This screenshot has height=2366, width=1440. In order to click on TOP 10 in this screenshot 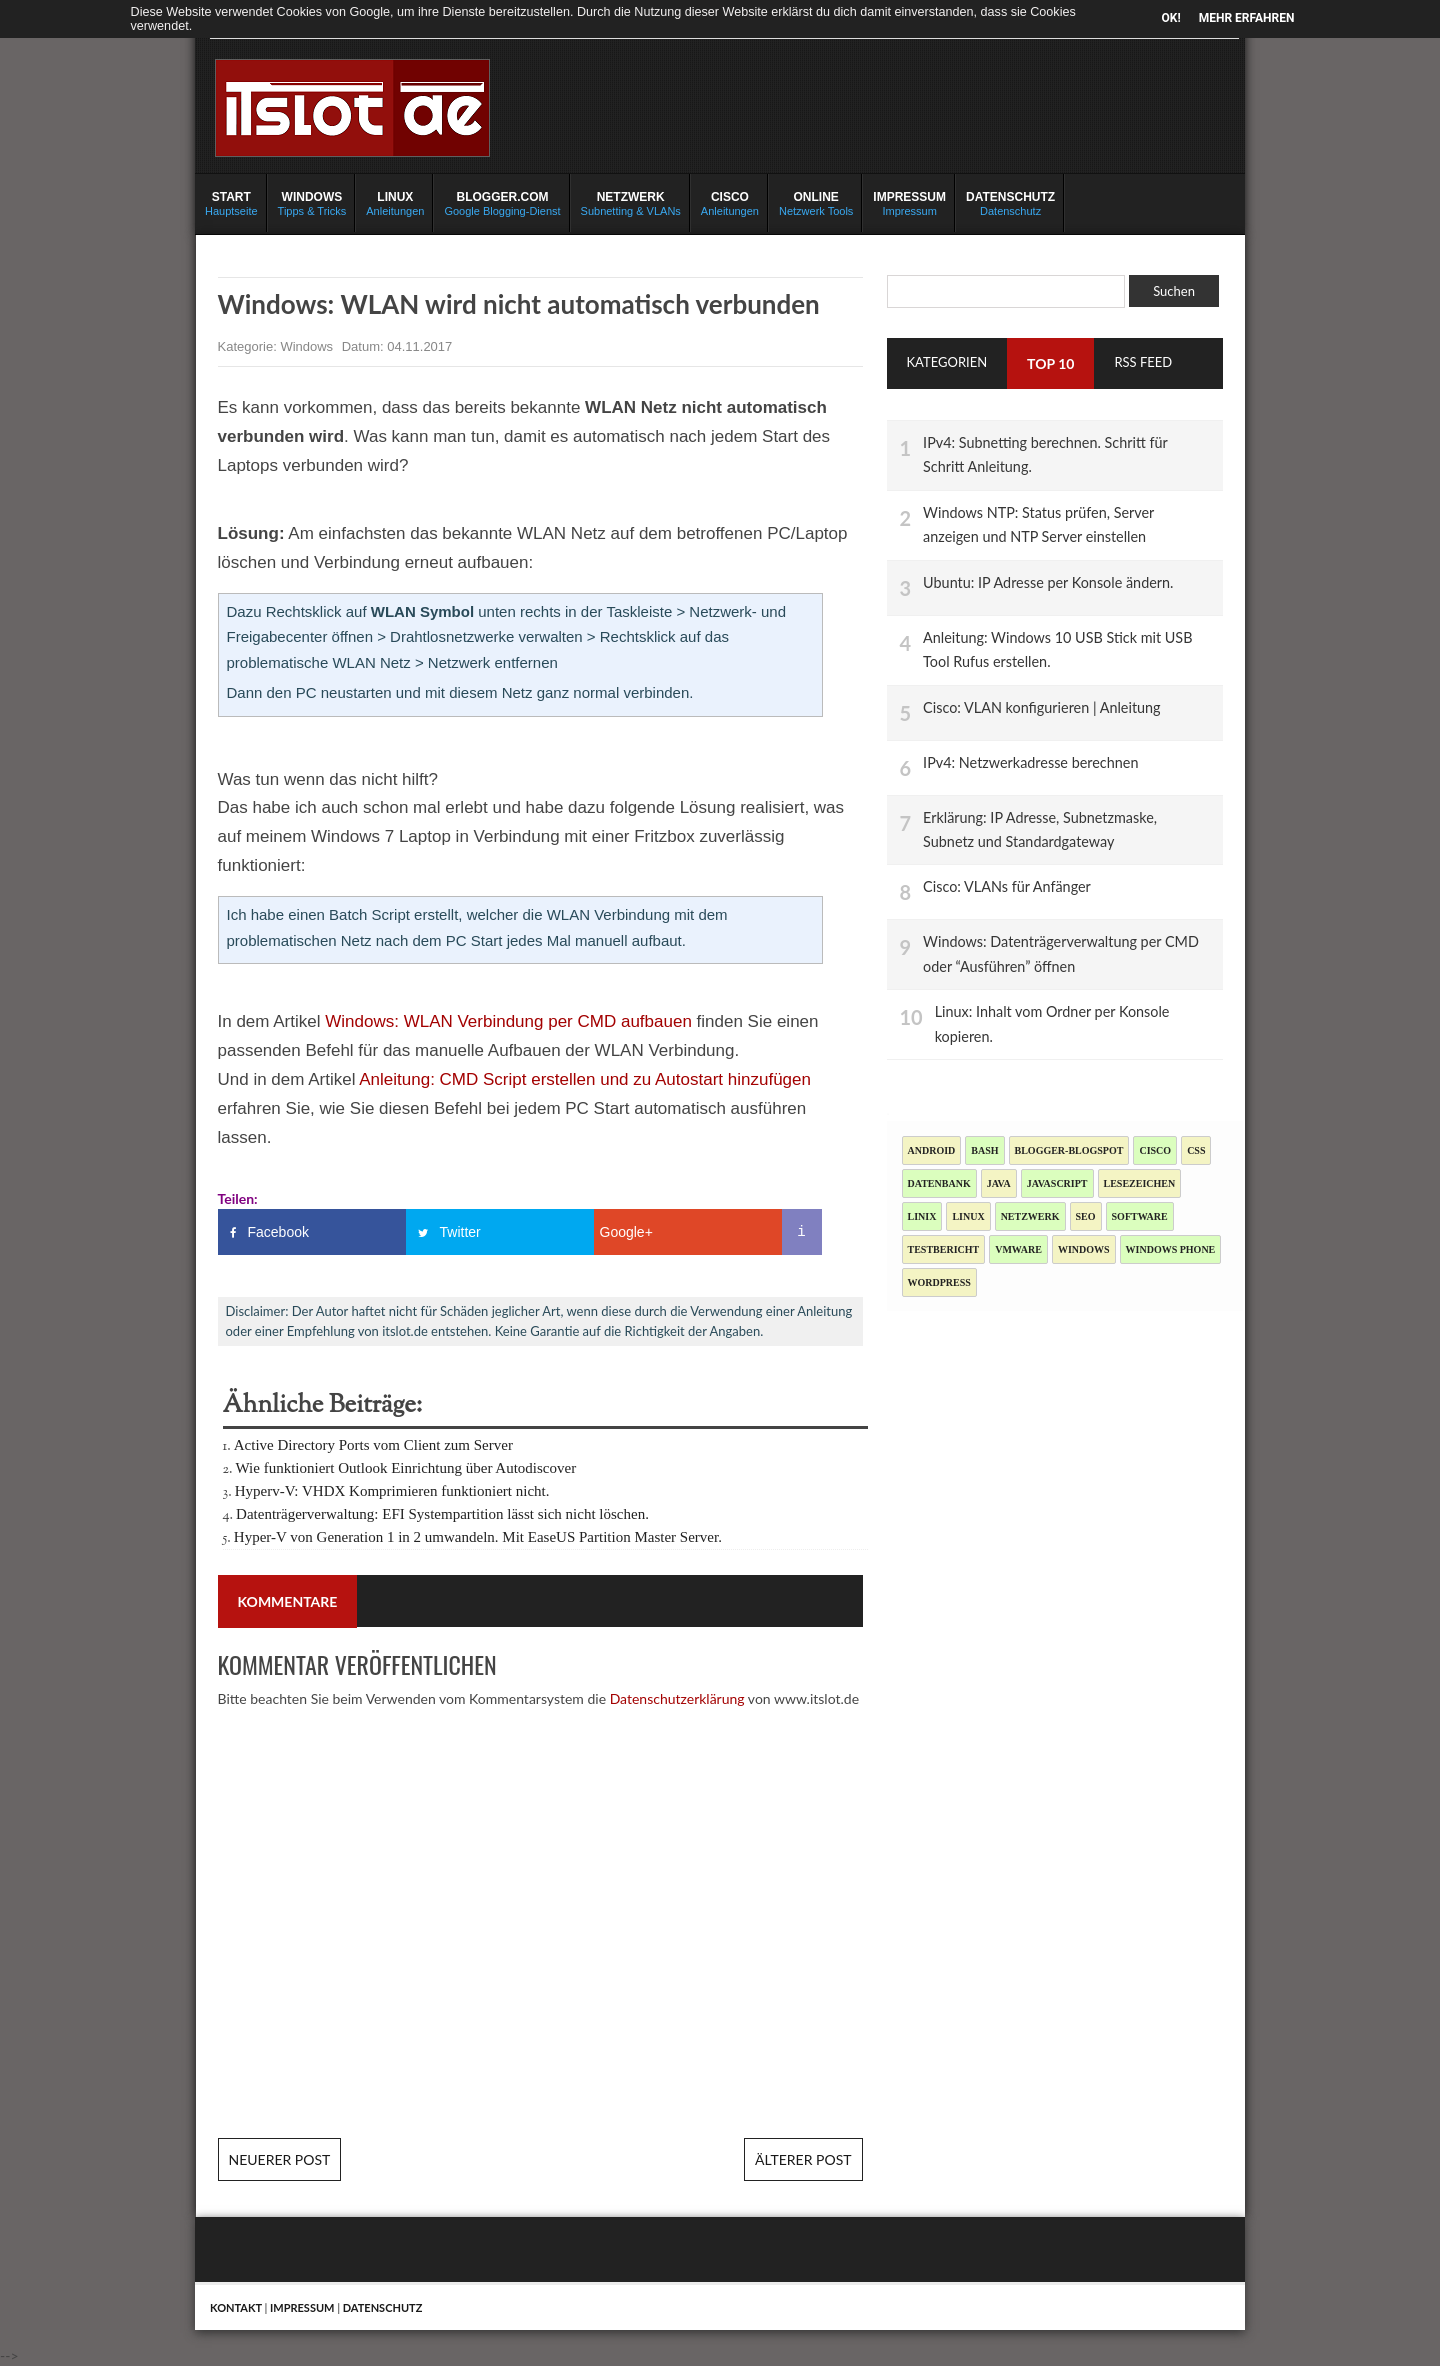, I will do `click(1050, 363)`.